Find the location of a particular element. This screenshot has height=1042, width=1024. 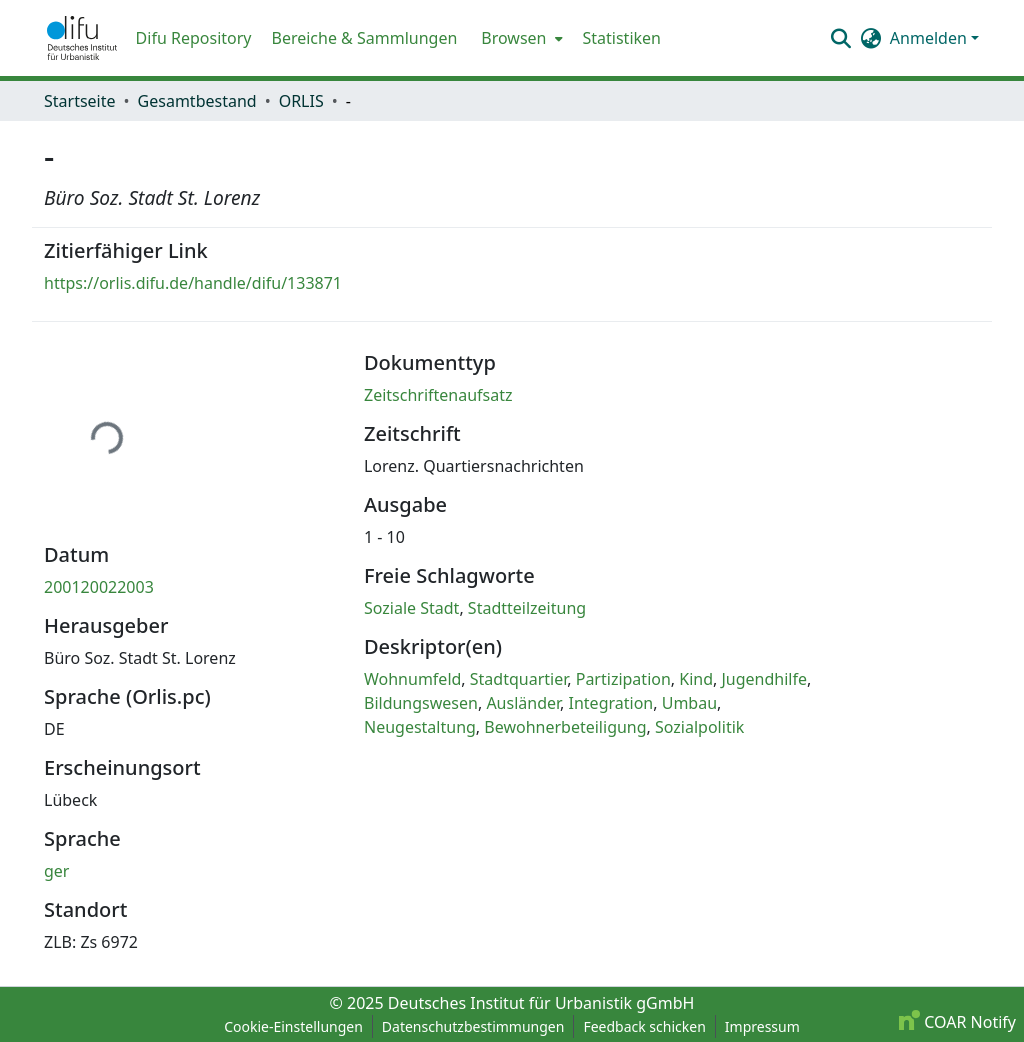

Jugendhilfe [link] is located at coordinates (765, 679).